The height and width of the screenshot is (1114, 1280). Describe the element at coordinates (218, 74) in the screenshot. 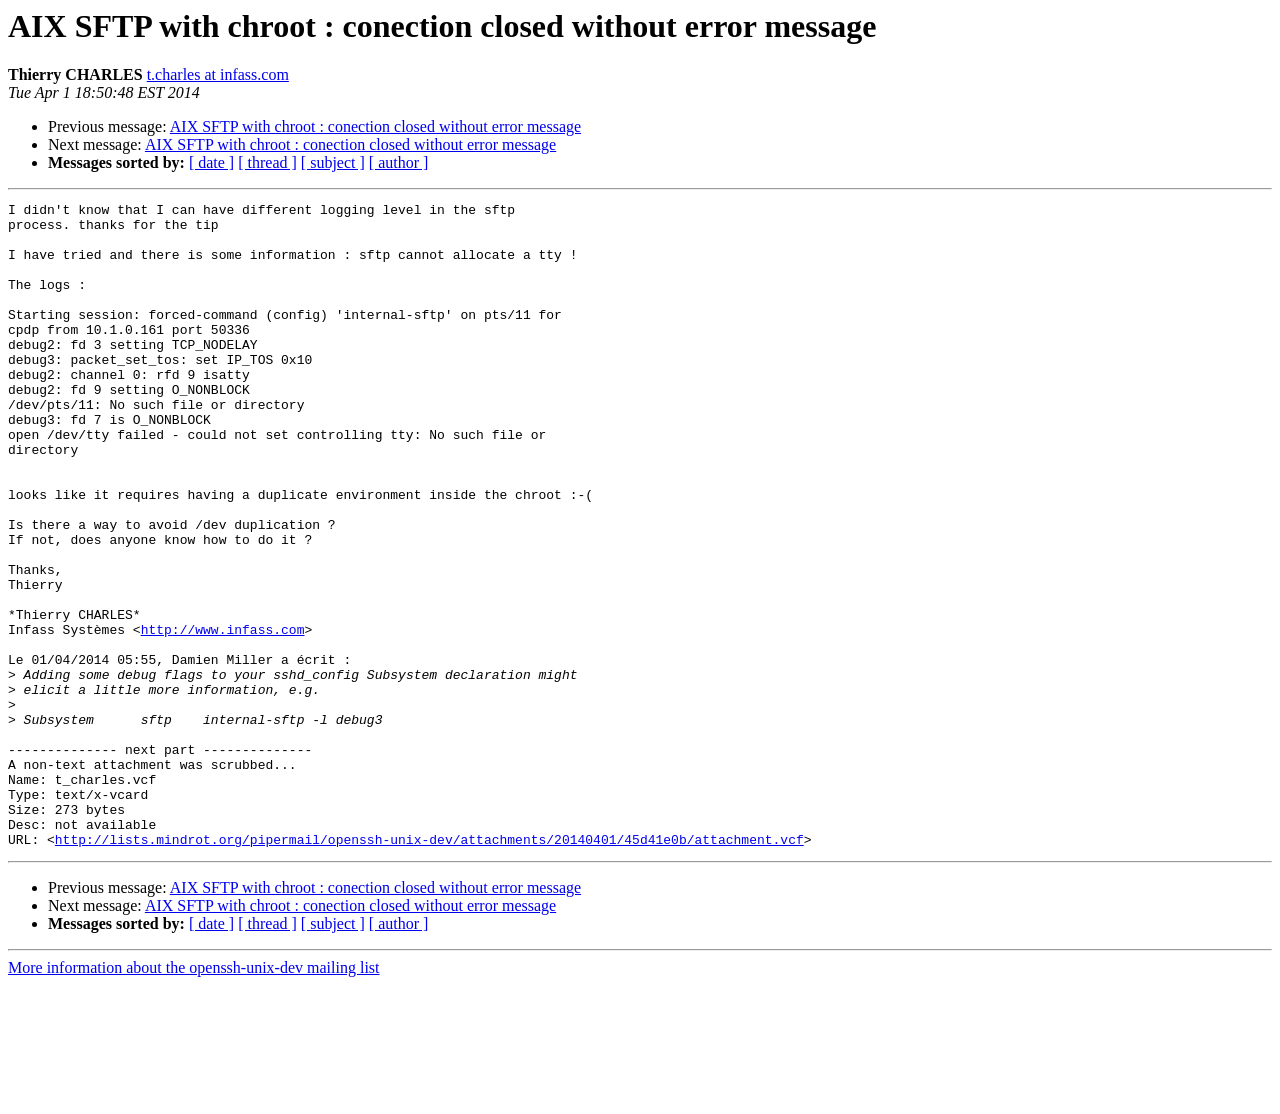

I see `t.charles at infass.com` at that location.